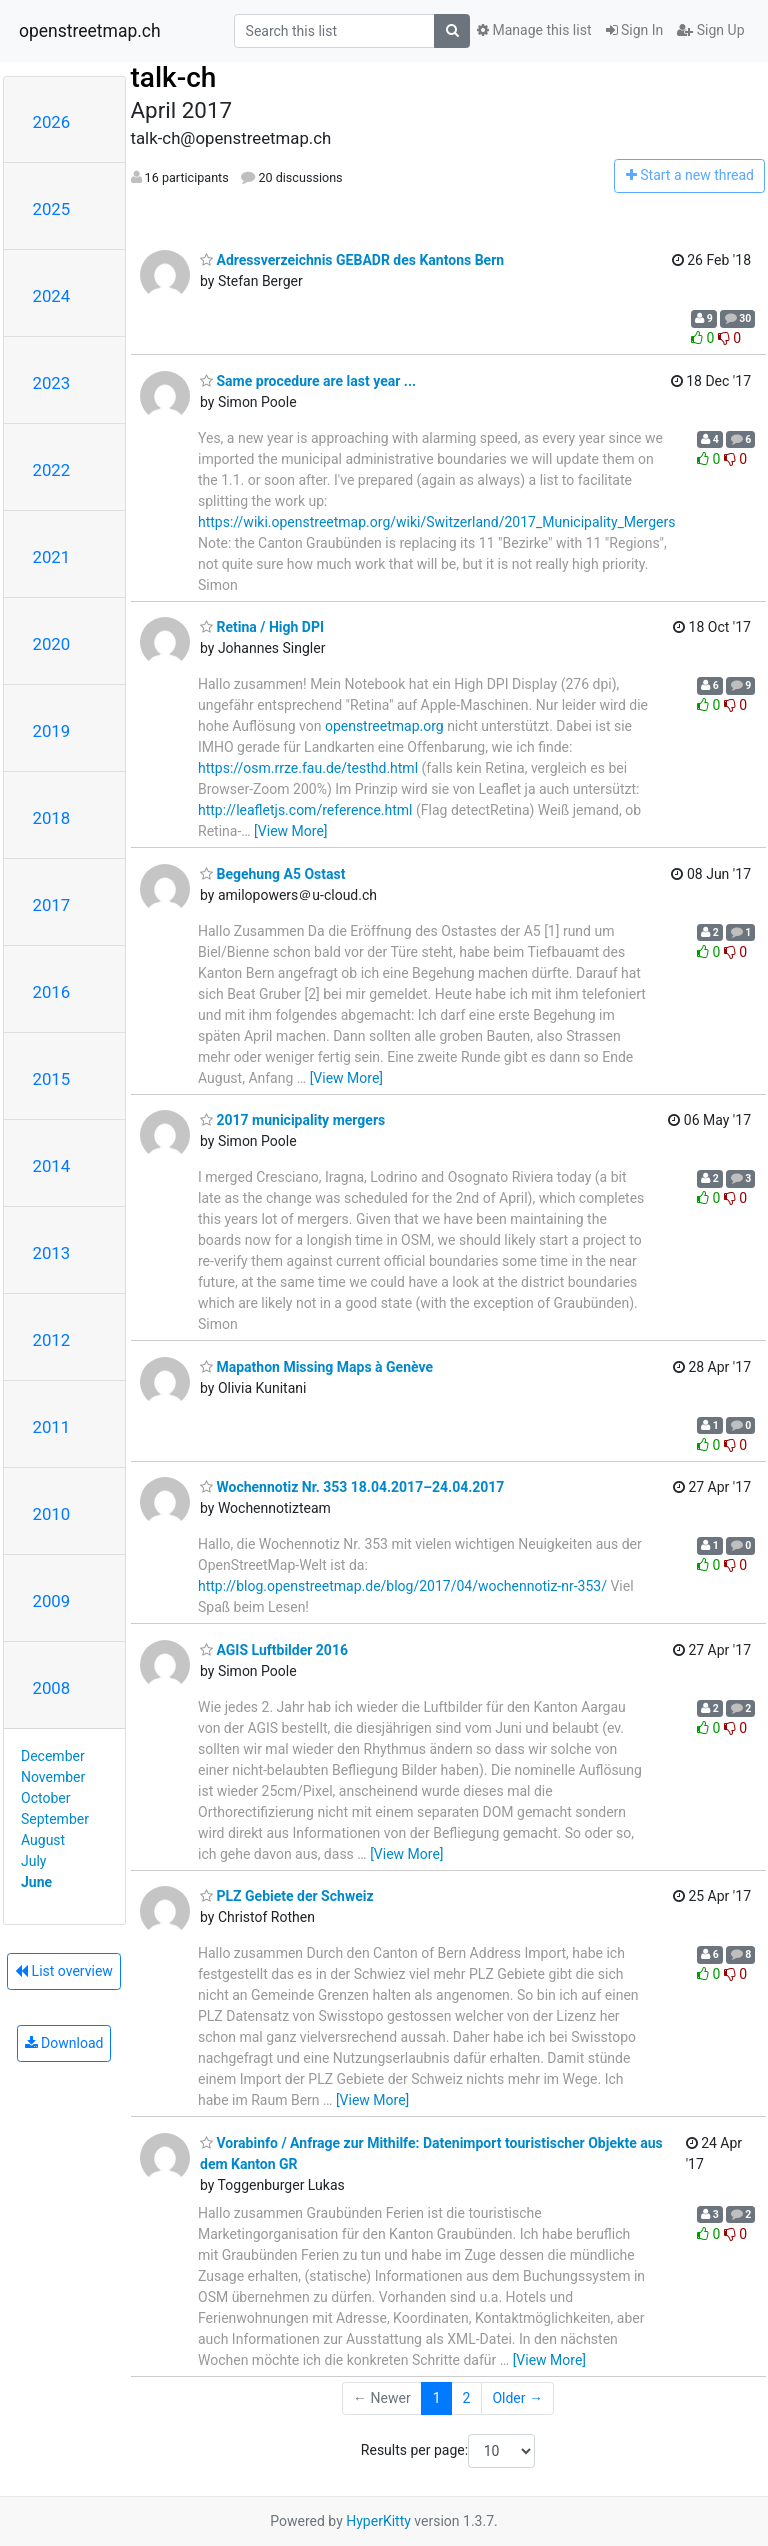  Describe the element at coordinates (52, 905) in the screenshot. I see `2017` at that location.